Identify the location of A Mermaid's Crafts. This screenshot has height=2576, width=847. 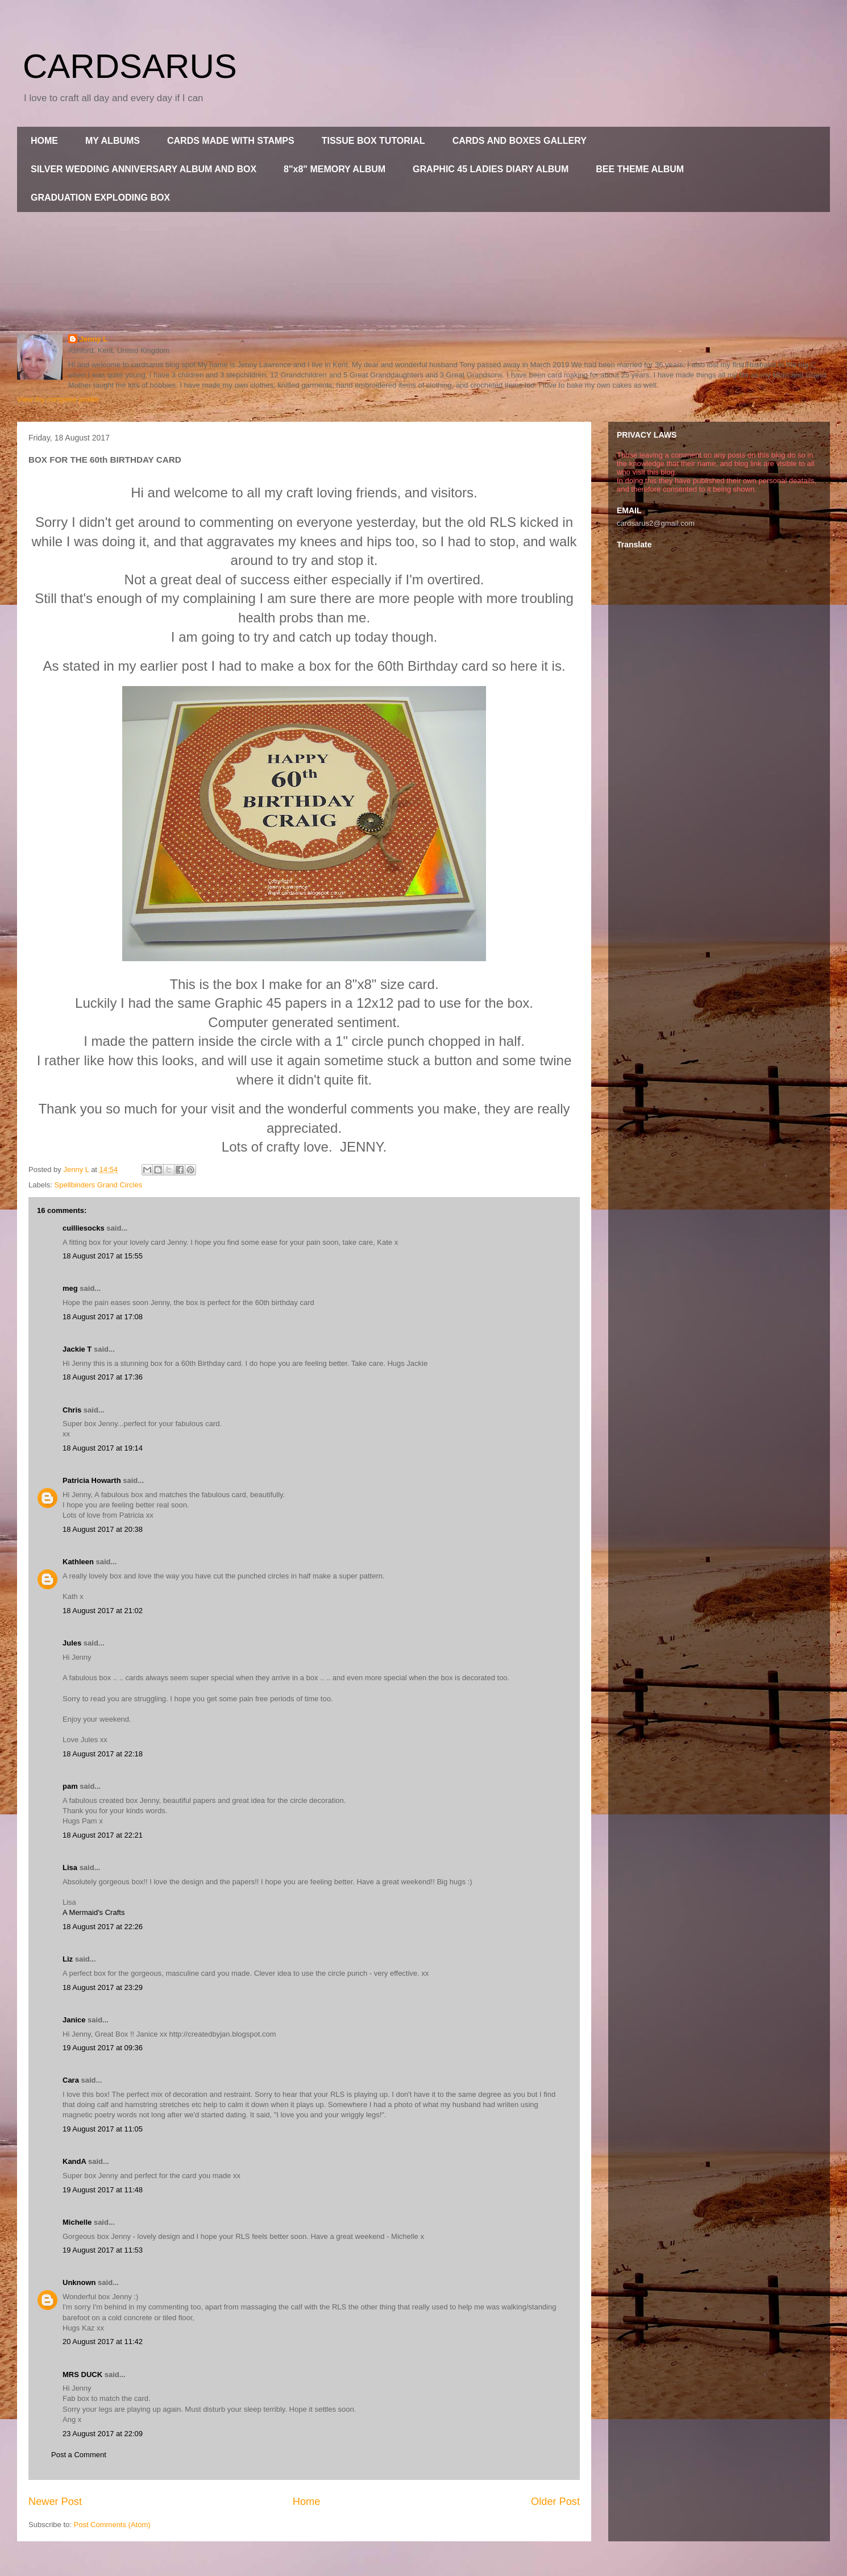
(93, 1912).